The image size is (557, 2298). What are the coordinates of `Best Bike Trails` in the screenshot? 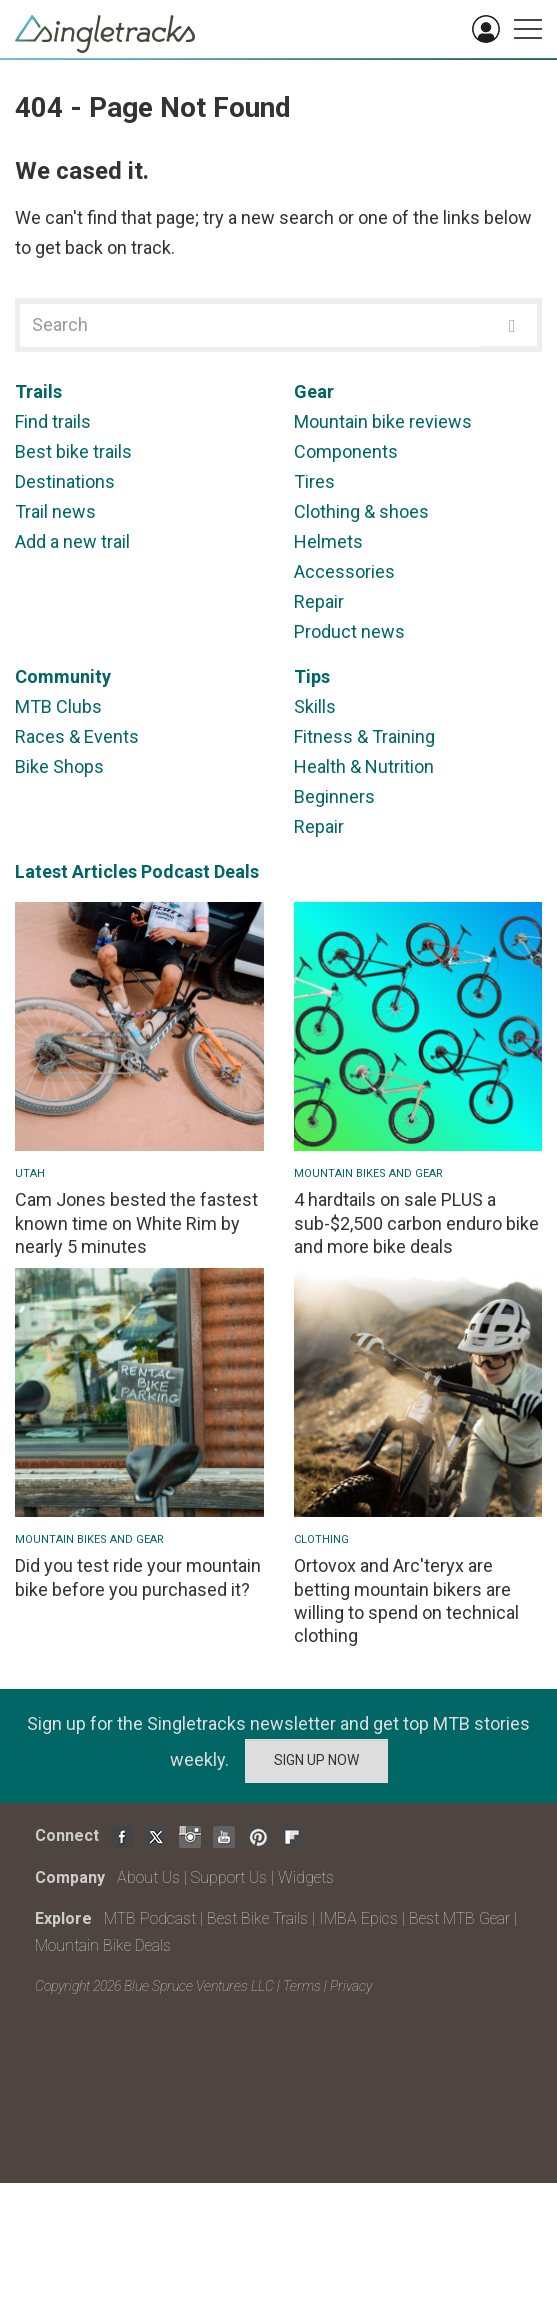 It's located at (257, 1918).